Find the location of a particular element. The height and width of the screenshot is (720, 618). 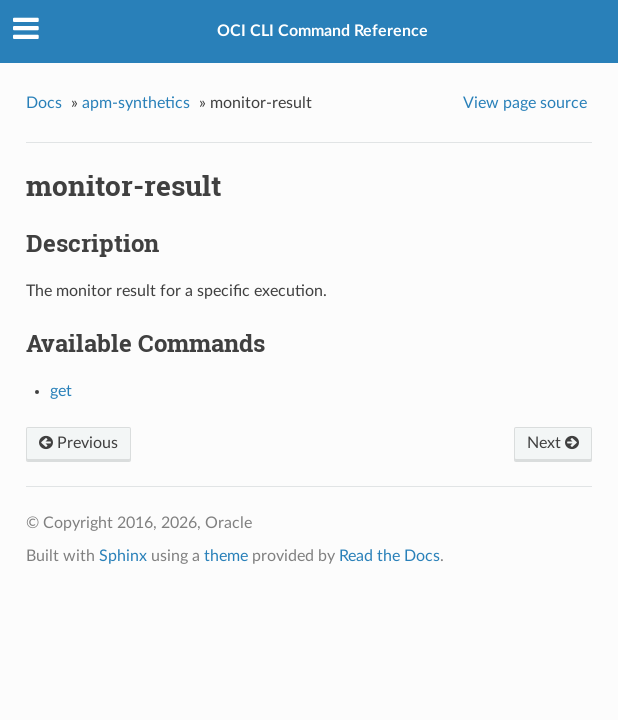

theme is located at coordinates (226, 556).